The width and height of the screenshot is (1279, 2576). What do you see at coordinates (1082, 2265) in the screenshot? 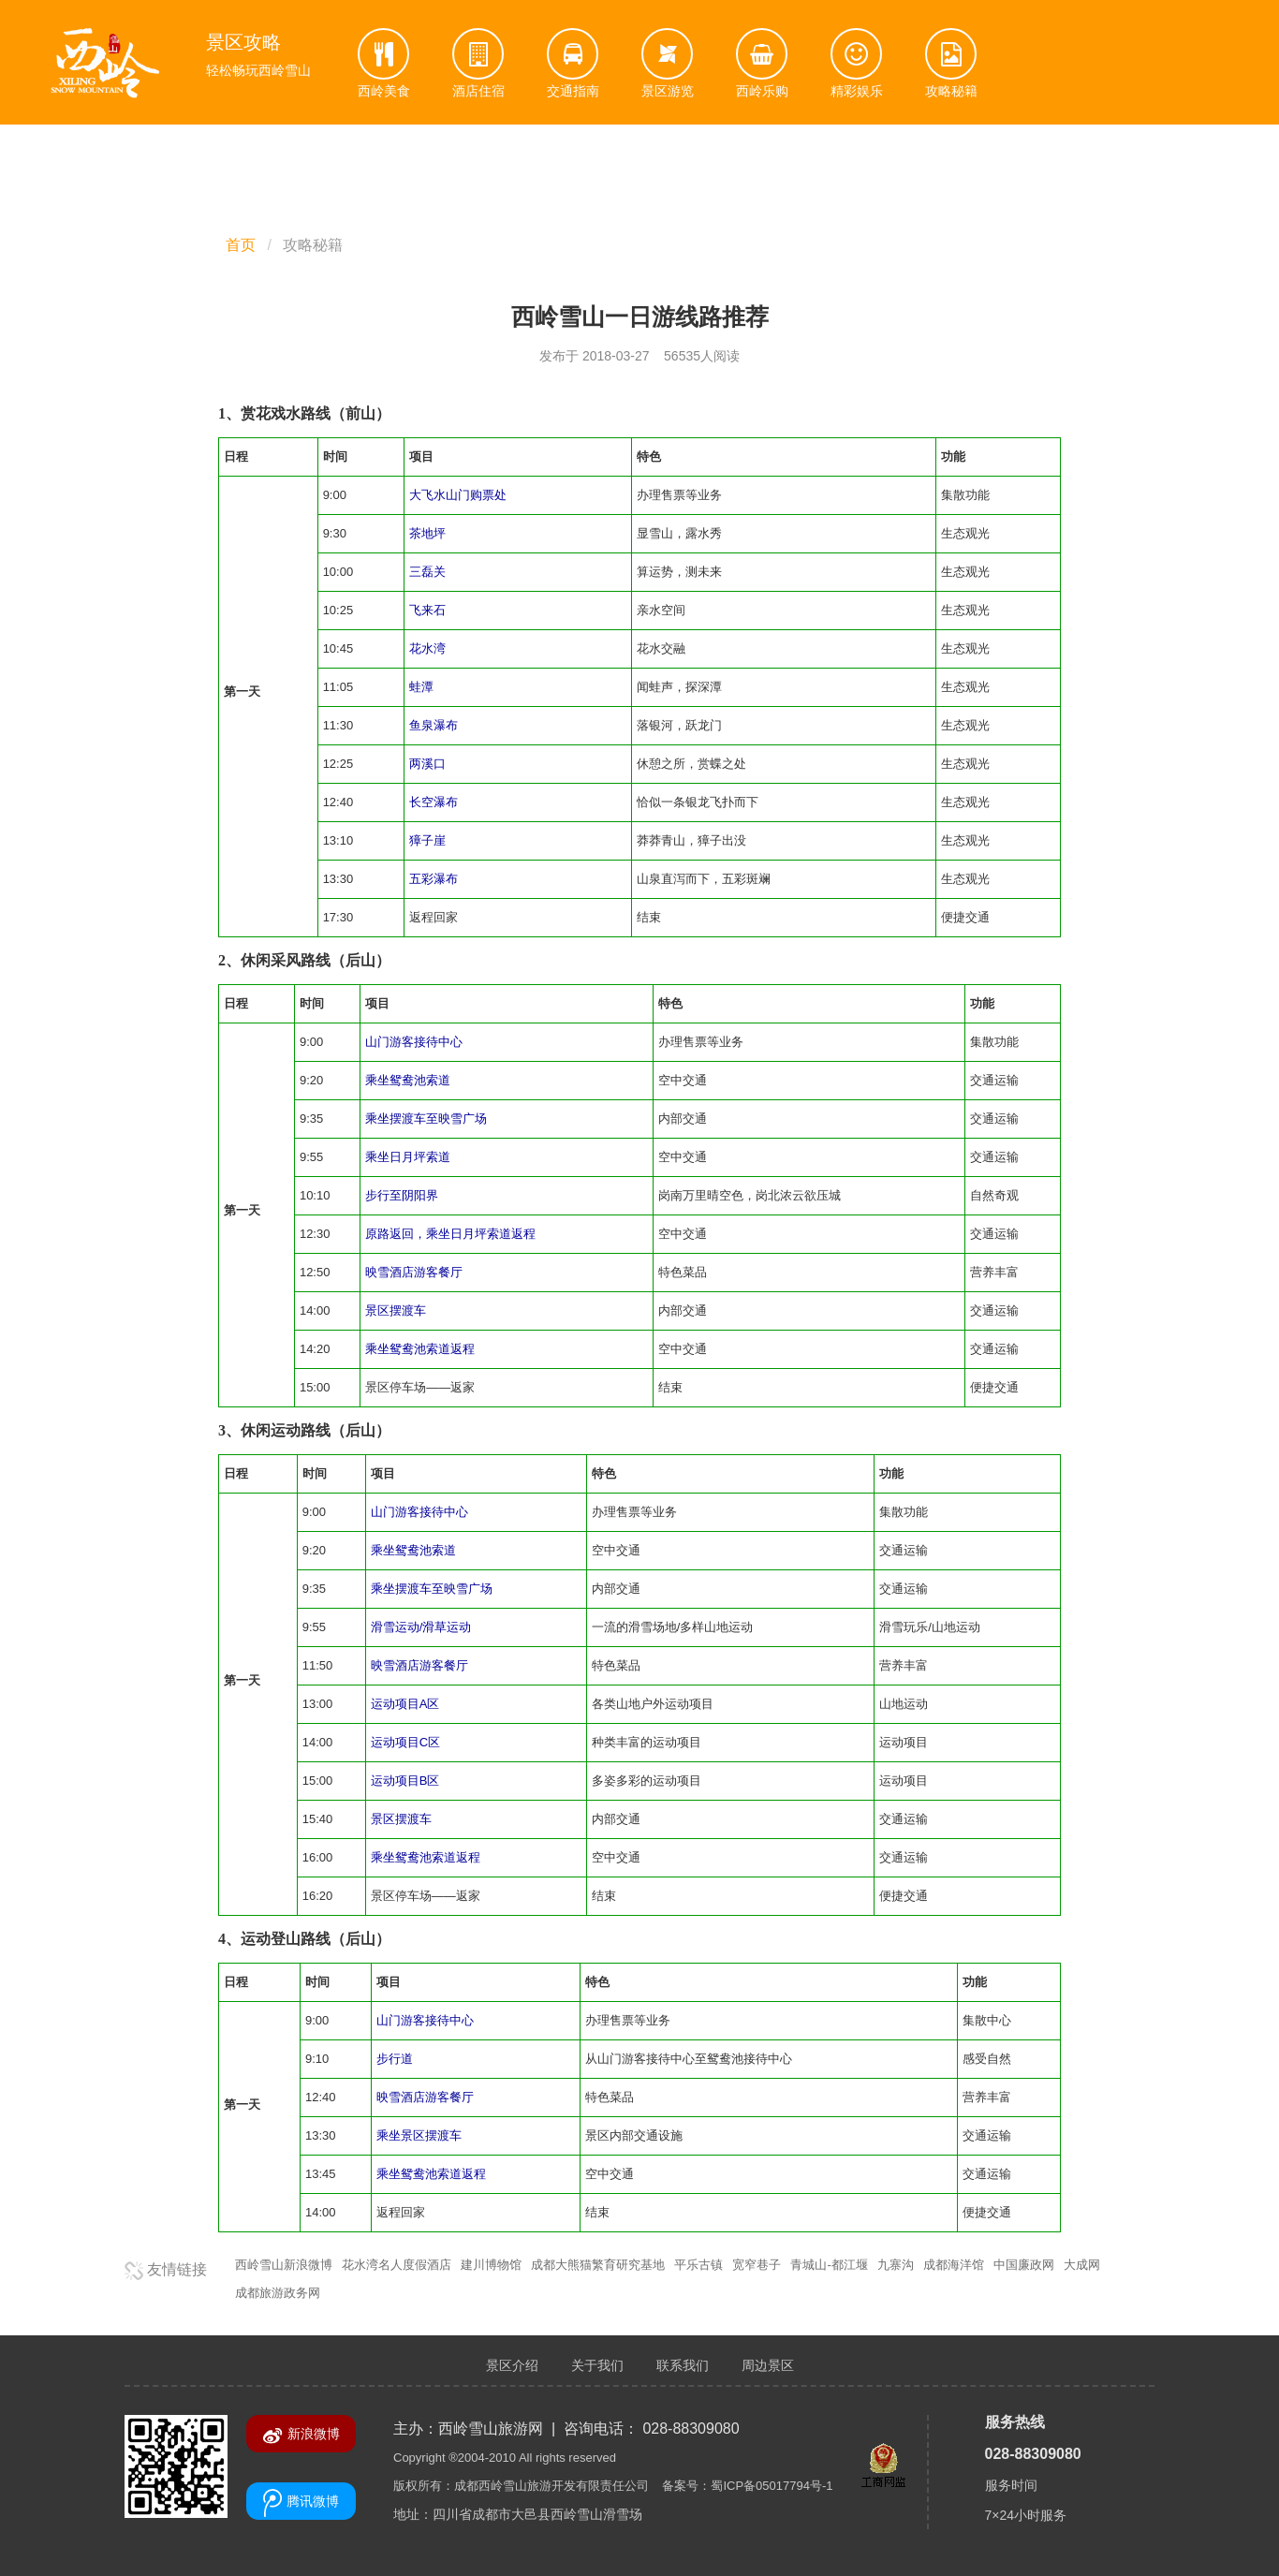
I see `大成网` at bounding box center [1082, 2265].